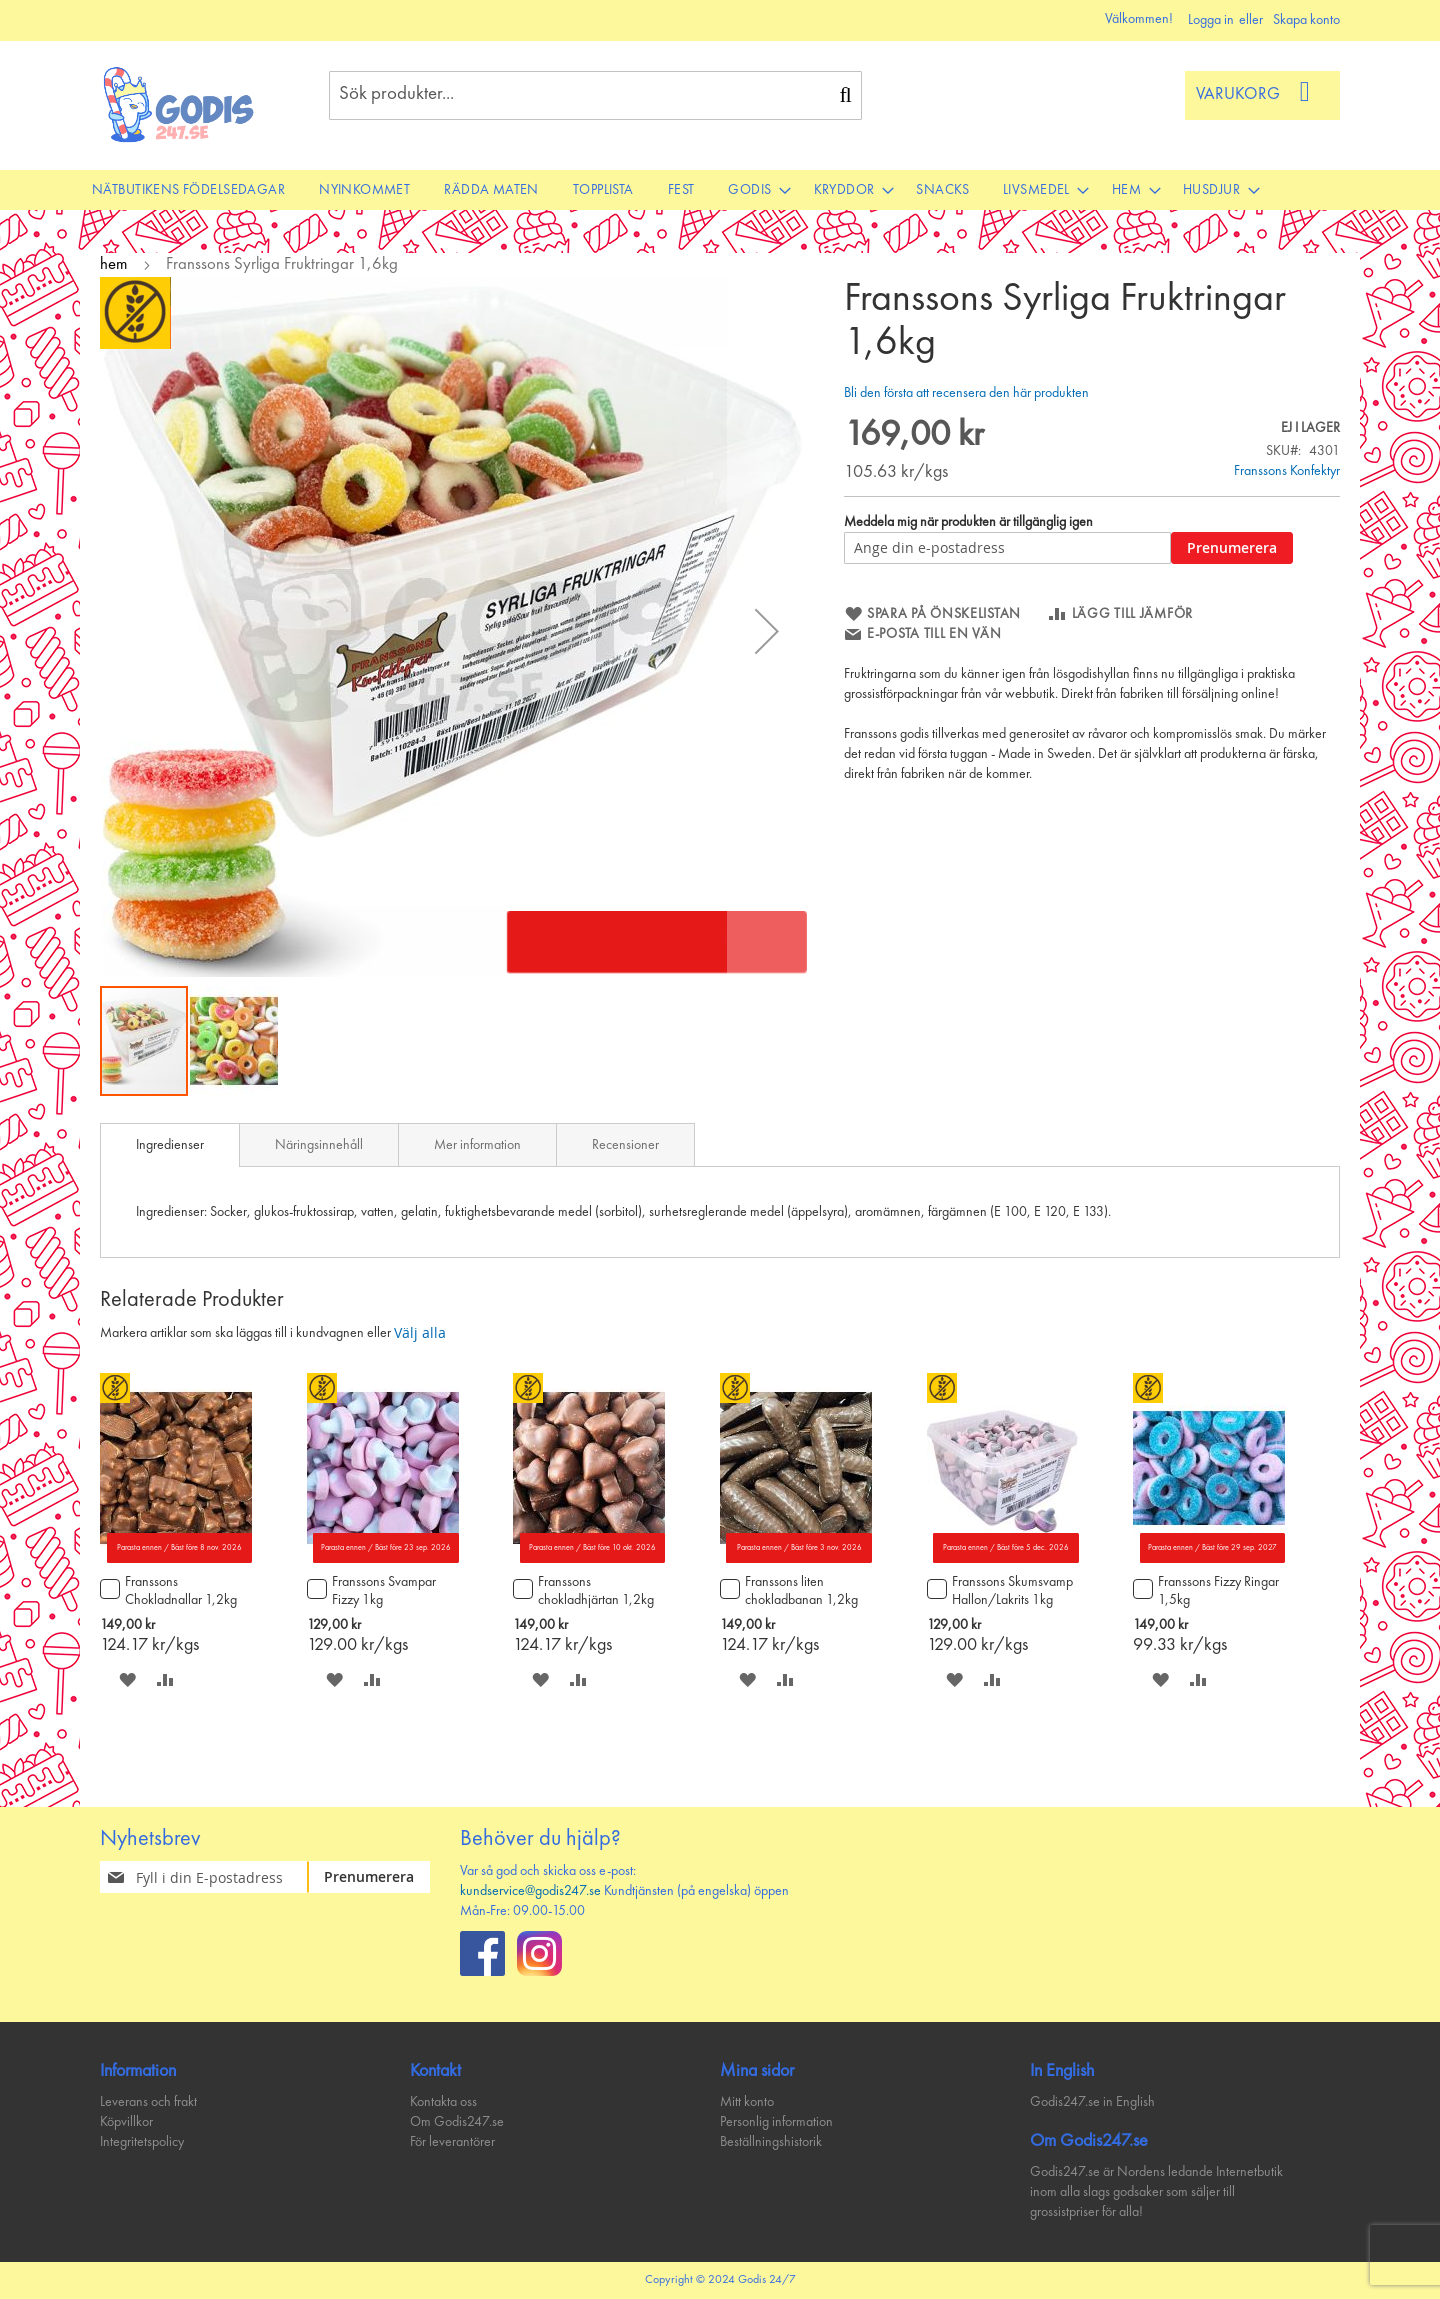  I want to click on Beställningshistorik, so click(771, 2142).